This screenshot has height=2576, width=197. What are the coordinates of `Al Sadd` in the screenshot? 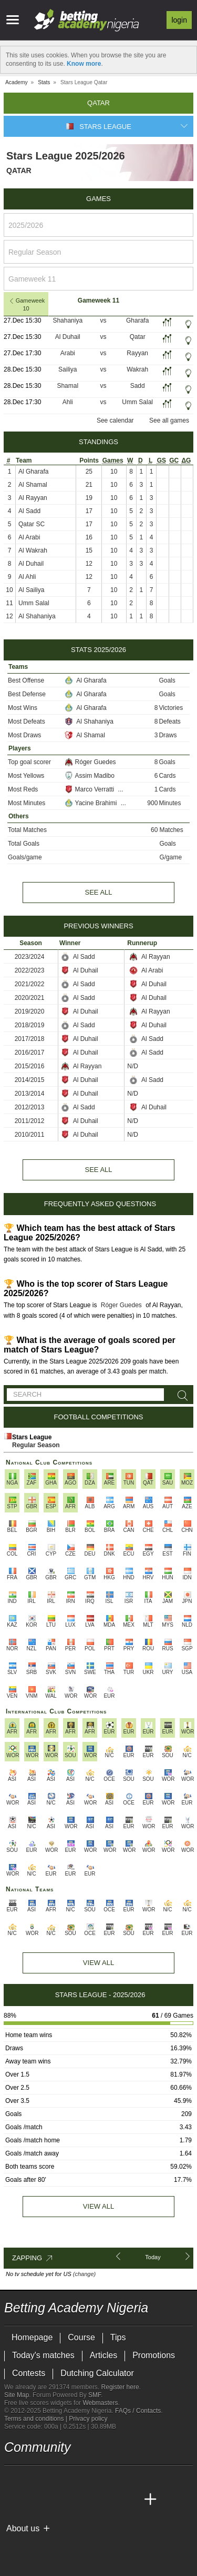 It's located at (29, 511).